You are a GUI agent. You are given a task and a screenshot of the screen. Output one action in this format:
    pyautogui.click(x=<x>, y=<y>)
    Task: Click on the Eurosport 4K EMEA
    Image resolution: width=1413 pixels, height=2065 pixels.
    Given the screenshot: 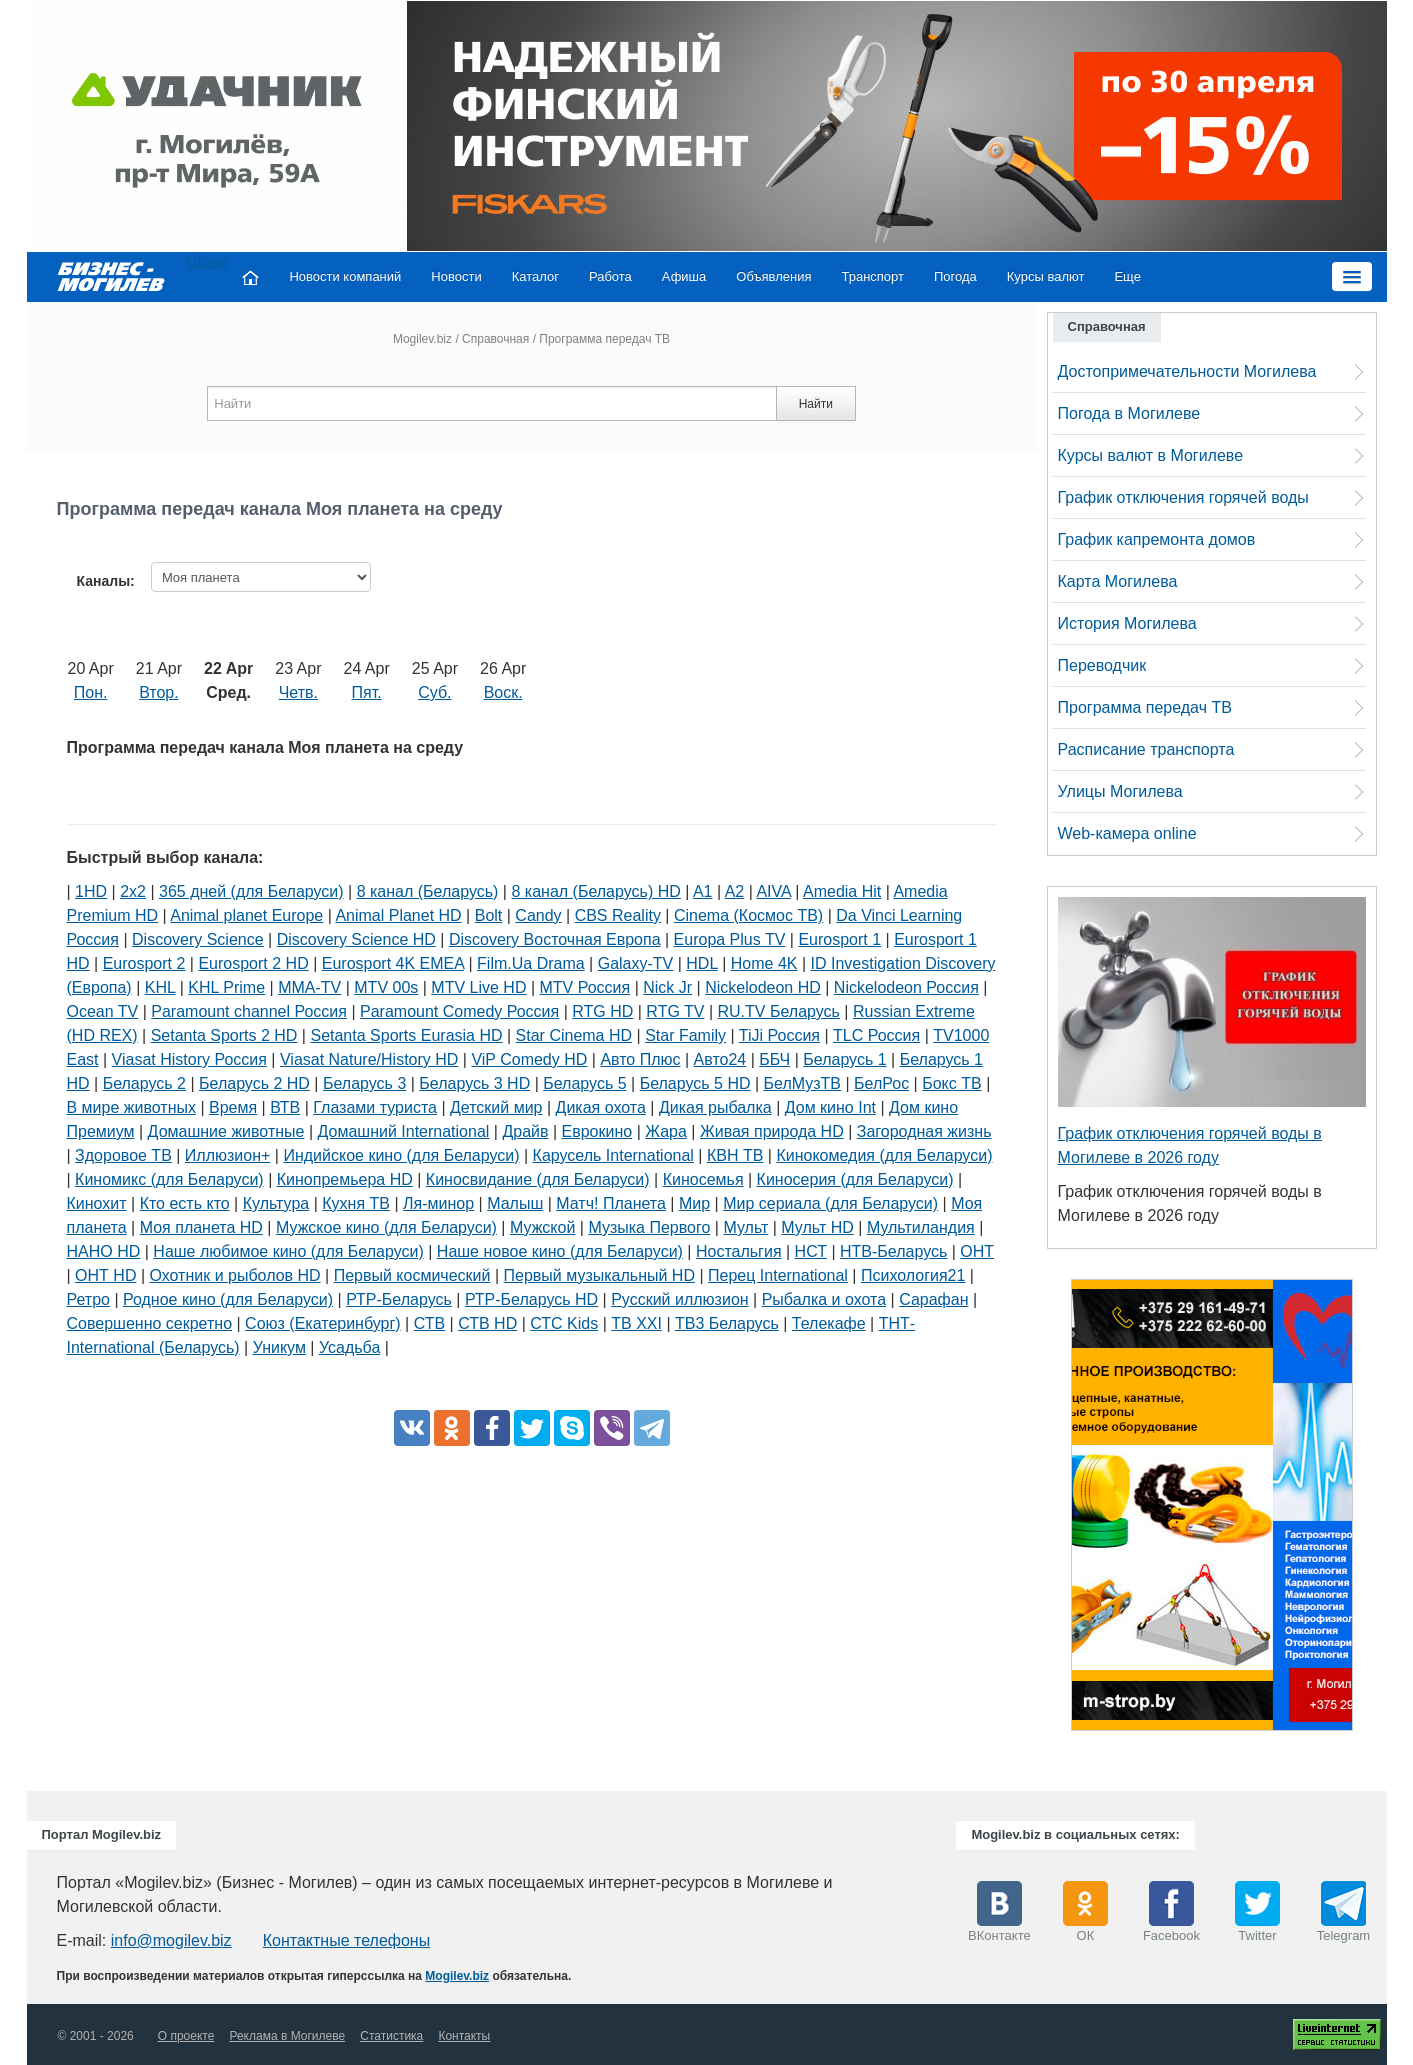 What is the action you would take?
    pyautogui.click(x=393, y=963)
    